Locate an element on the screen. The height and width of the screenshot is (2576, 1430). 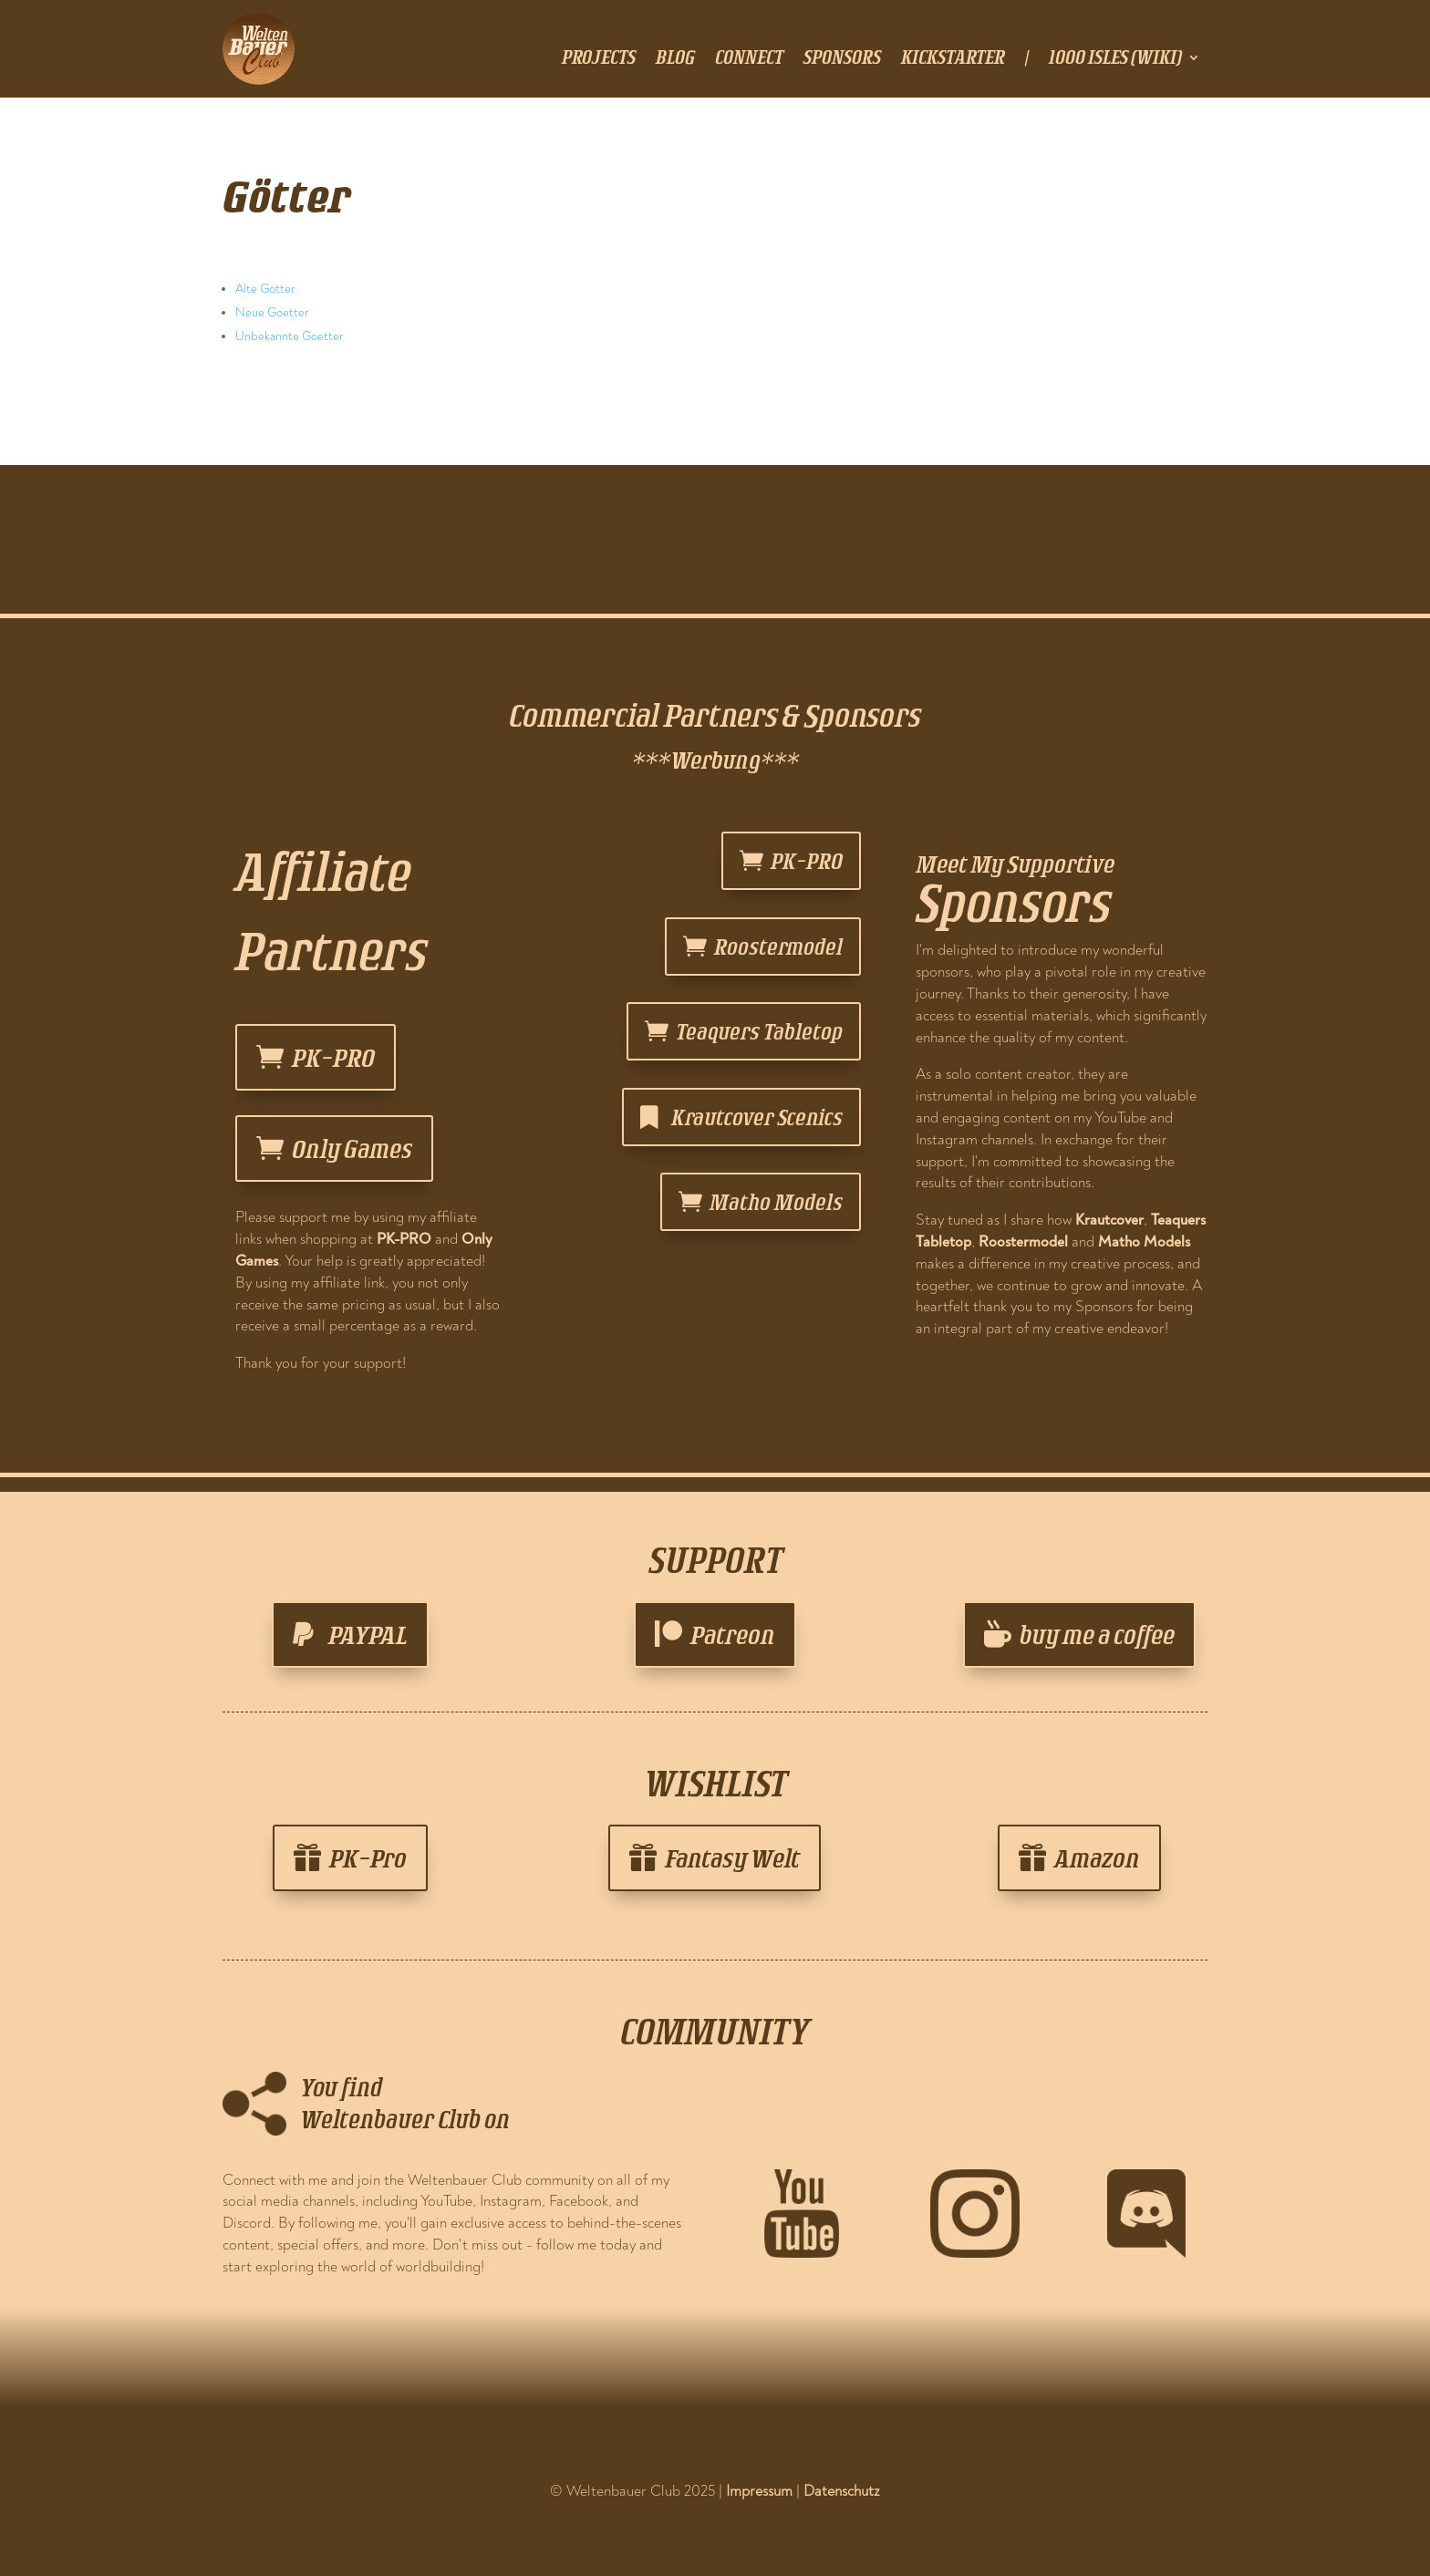
Neue Goetter is located at coordinates (272, 312).